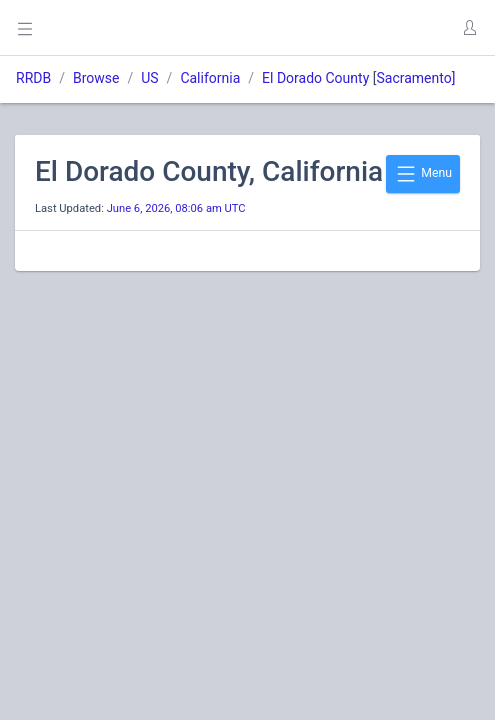 The width and height of the screenshot is (495, 720). Describe the element at coordinates (210, 78) in the screenshot. I see `California` at that location.